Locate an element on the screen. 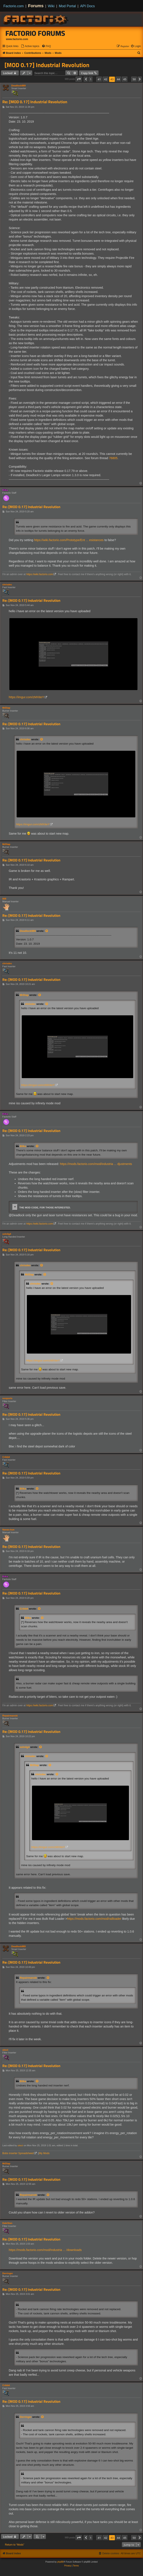  Cribbit is located at coordinates (6, 1457).